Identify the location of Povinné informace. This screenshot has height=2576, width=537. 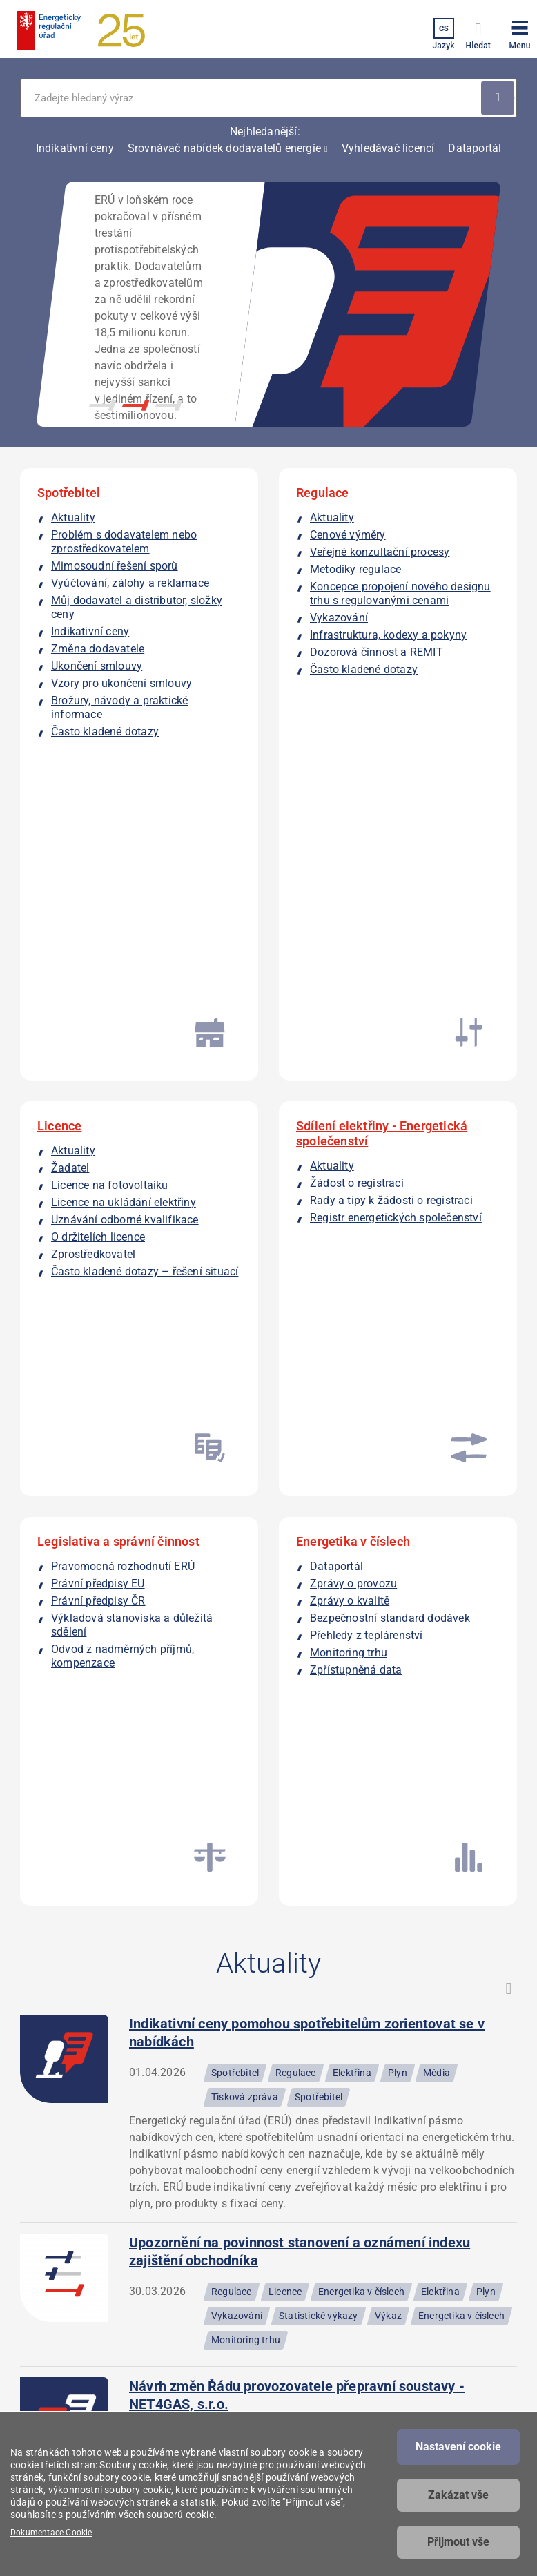
(298, 2280).